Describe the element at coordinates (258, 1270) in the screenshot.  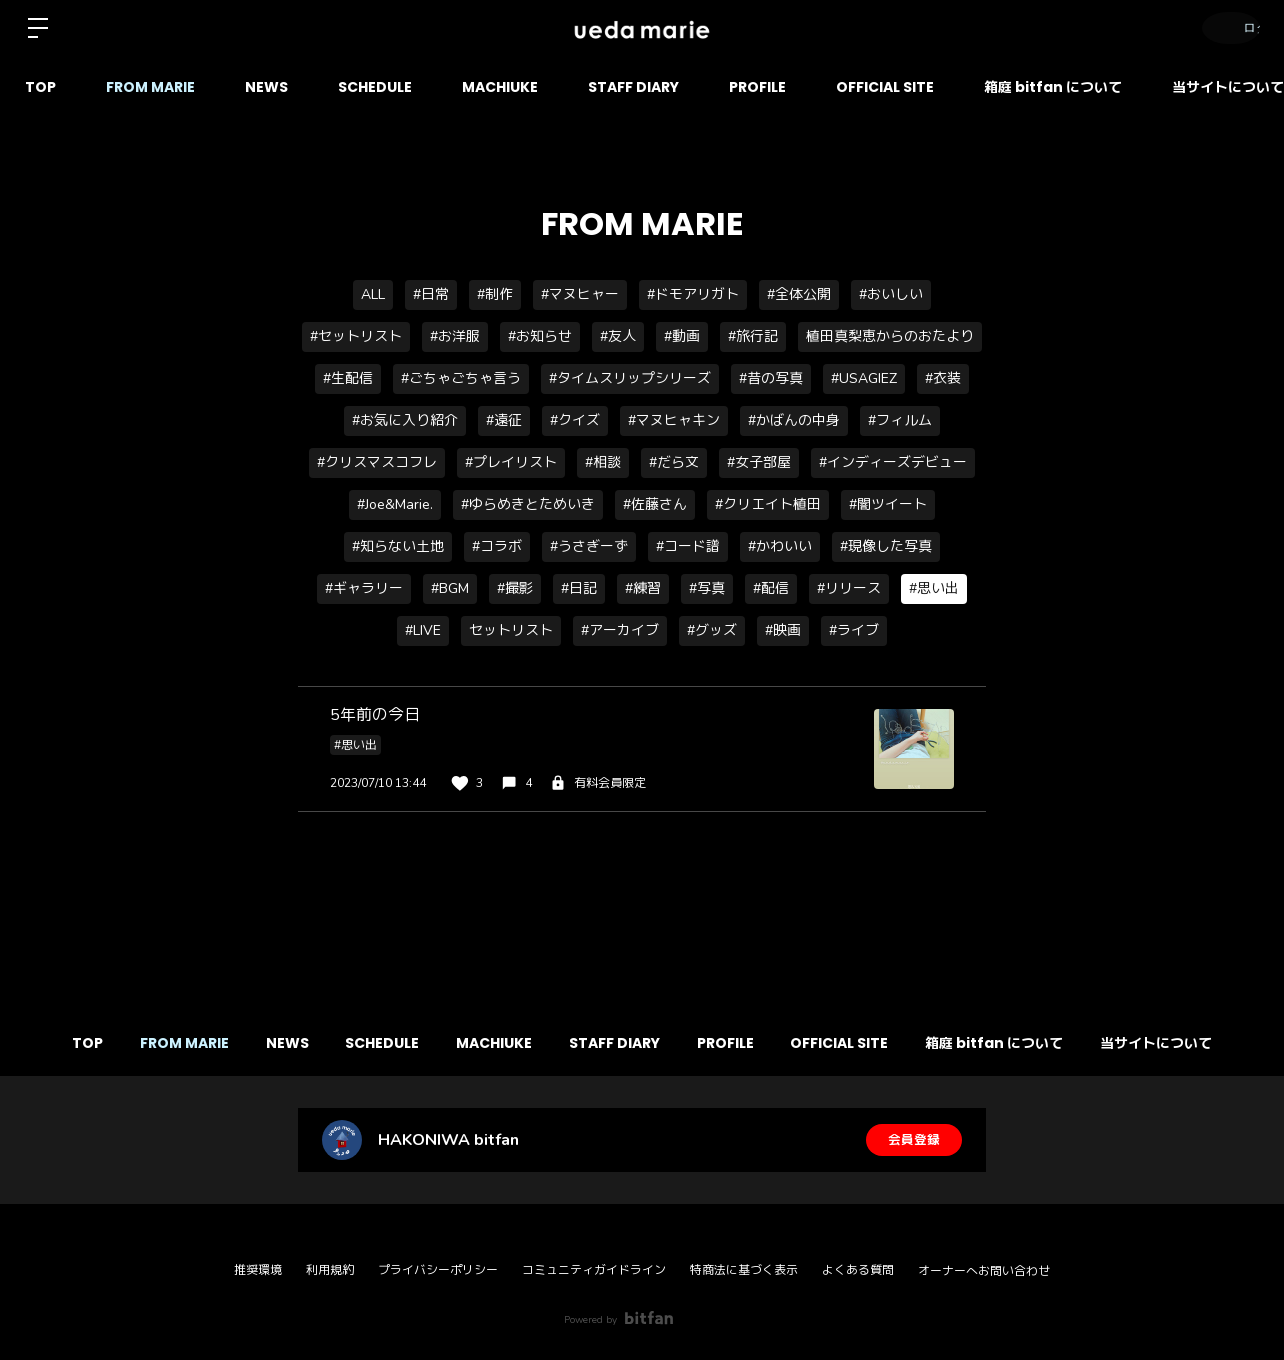
I see `推奨環境` at that location.